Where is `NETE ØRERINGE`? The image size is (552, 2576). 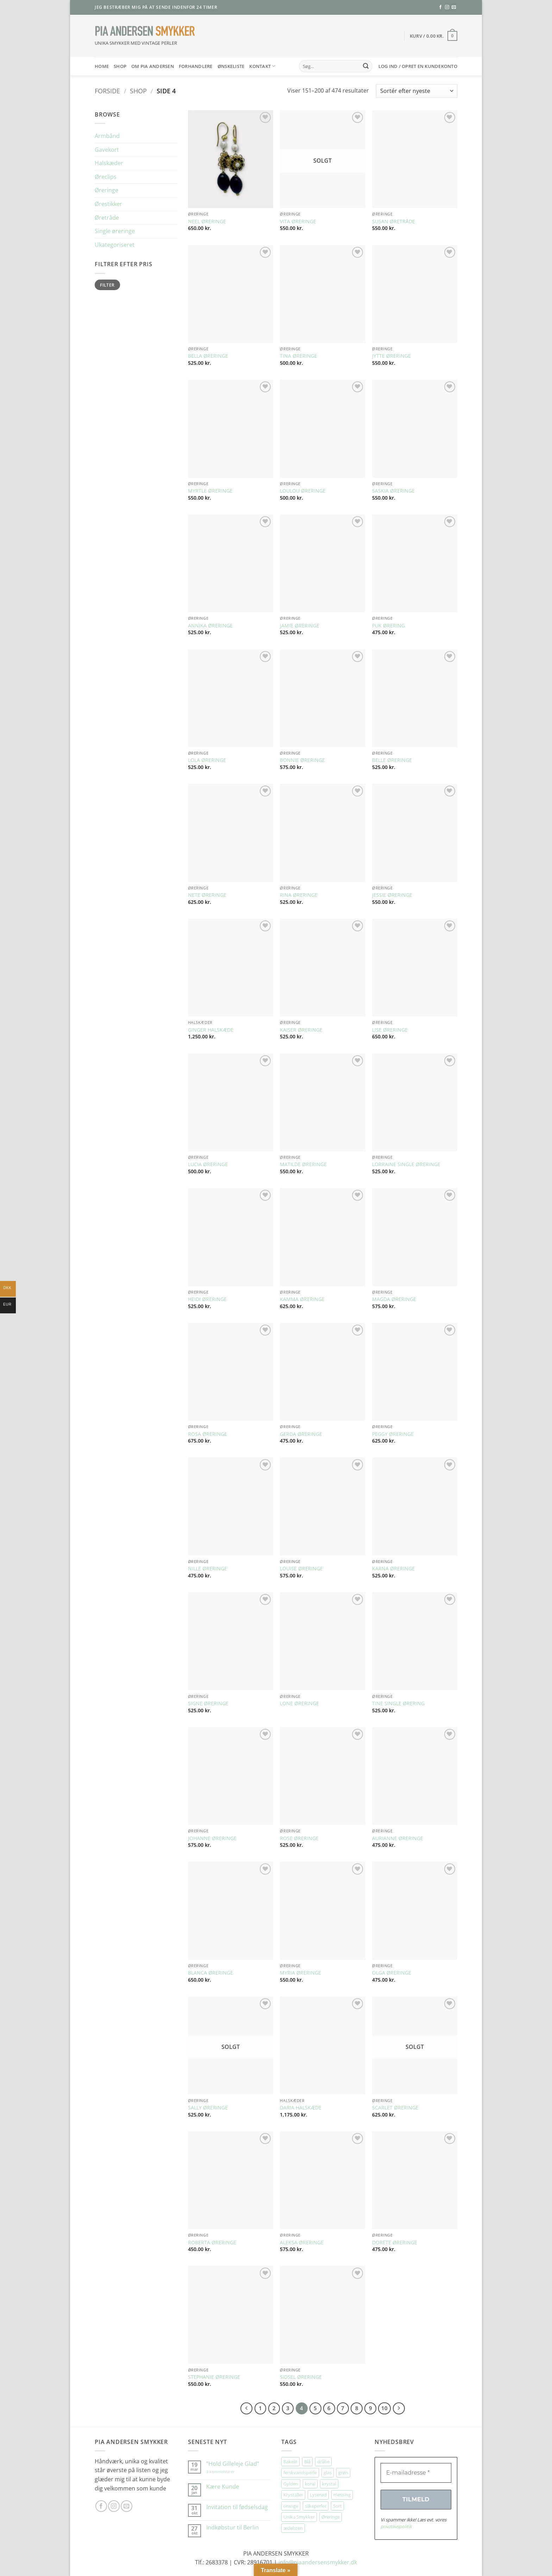 NETE ØRERINGE is located at coordinates (207, 895).